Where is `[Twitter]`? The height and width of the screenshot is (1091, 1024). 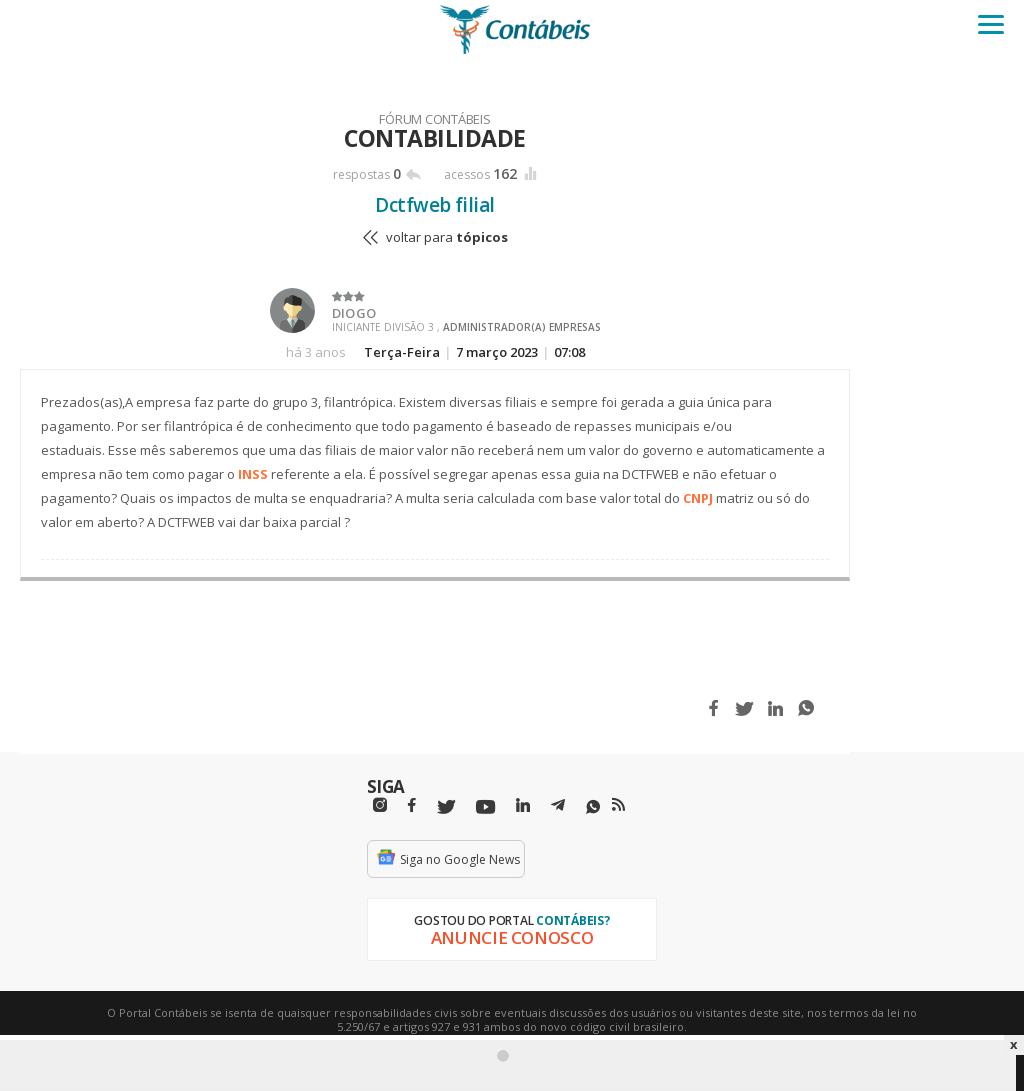
[Twitter] is located at coordinates (446, 807).